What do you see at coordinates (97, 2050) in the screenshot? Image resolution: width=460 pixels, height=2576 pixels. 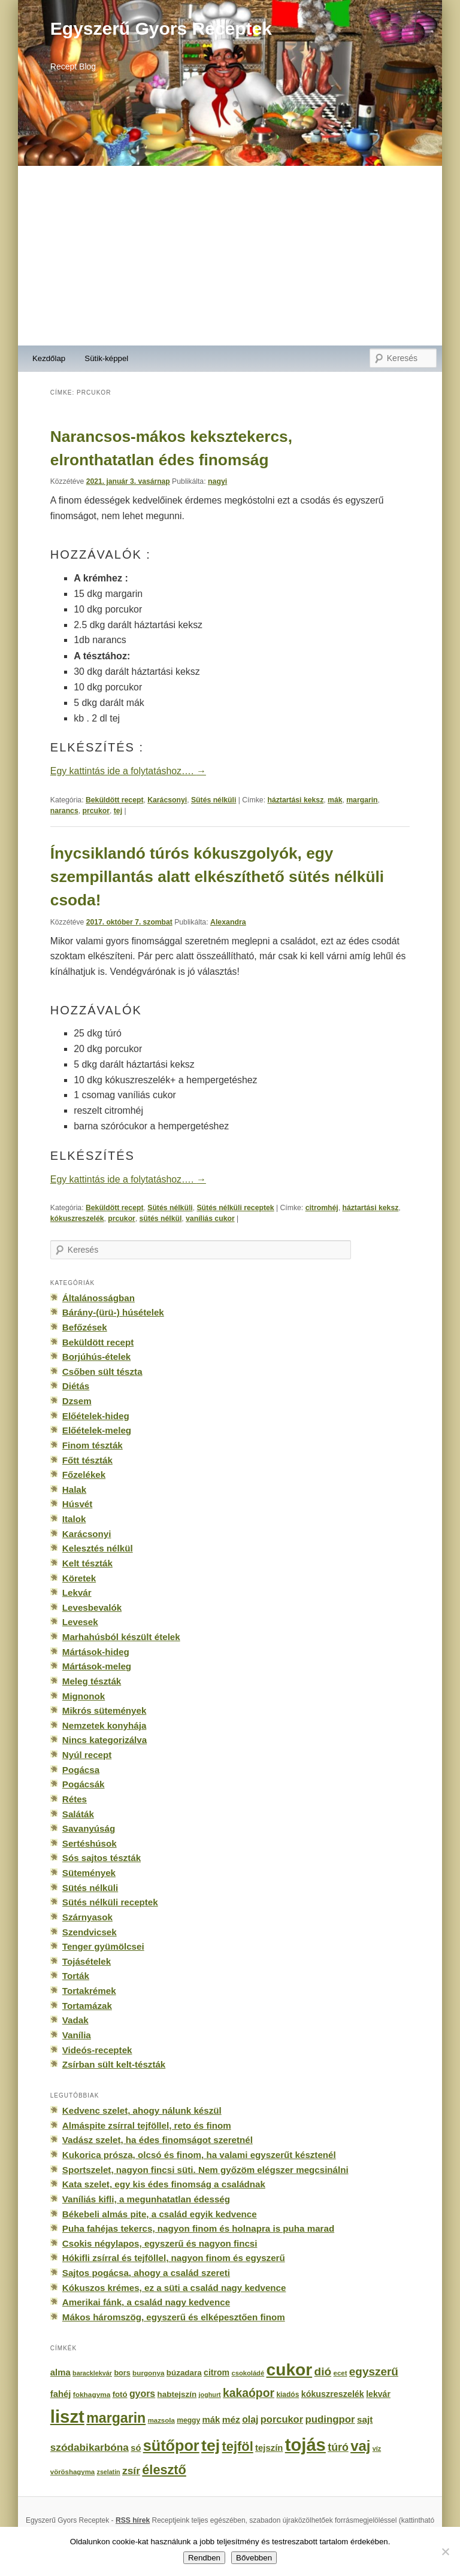 I see `Videós-receptek` at bounding box center [97, 2050].